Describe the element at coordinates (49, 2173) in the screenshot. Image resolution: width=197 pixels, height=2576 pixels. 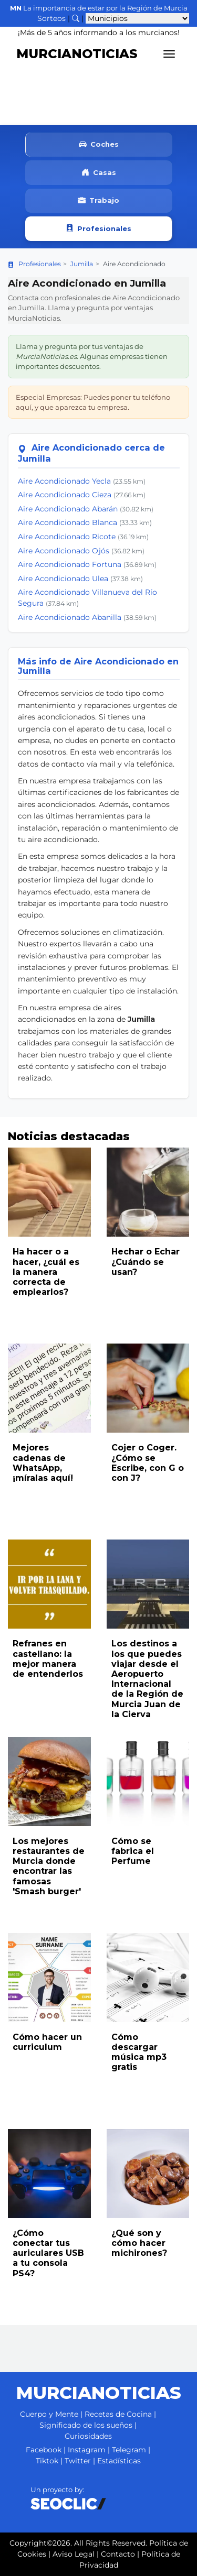
I see `[Leer noticia: ¿Cómo conectar tus auriculares USB a tu consola PS4?]` at that location.